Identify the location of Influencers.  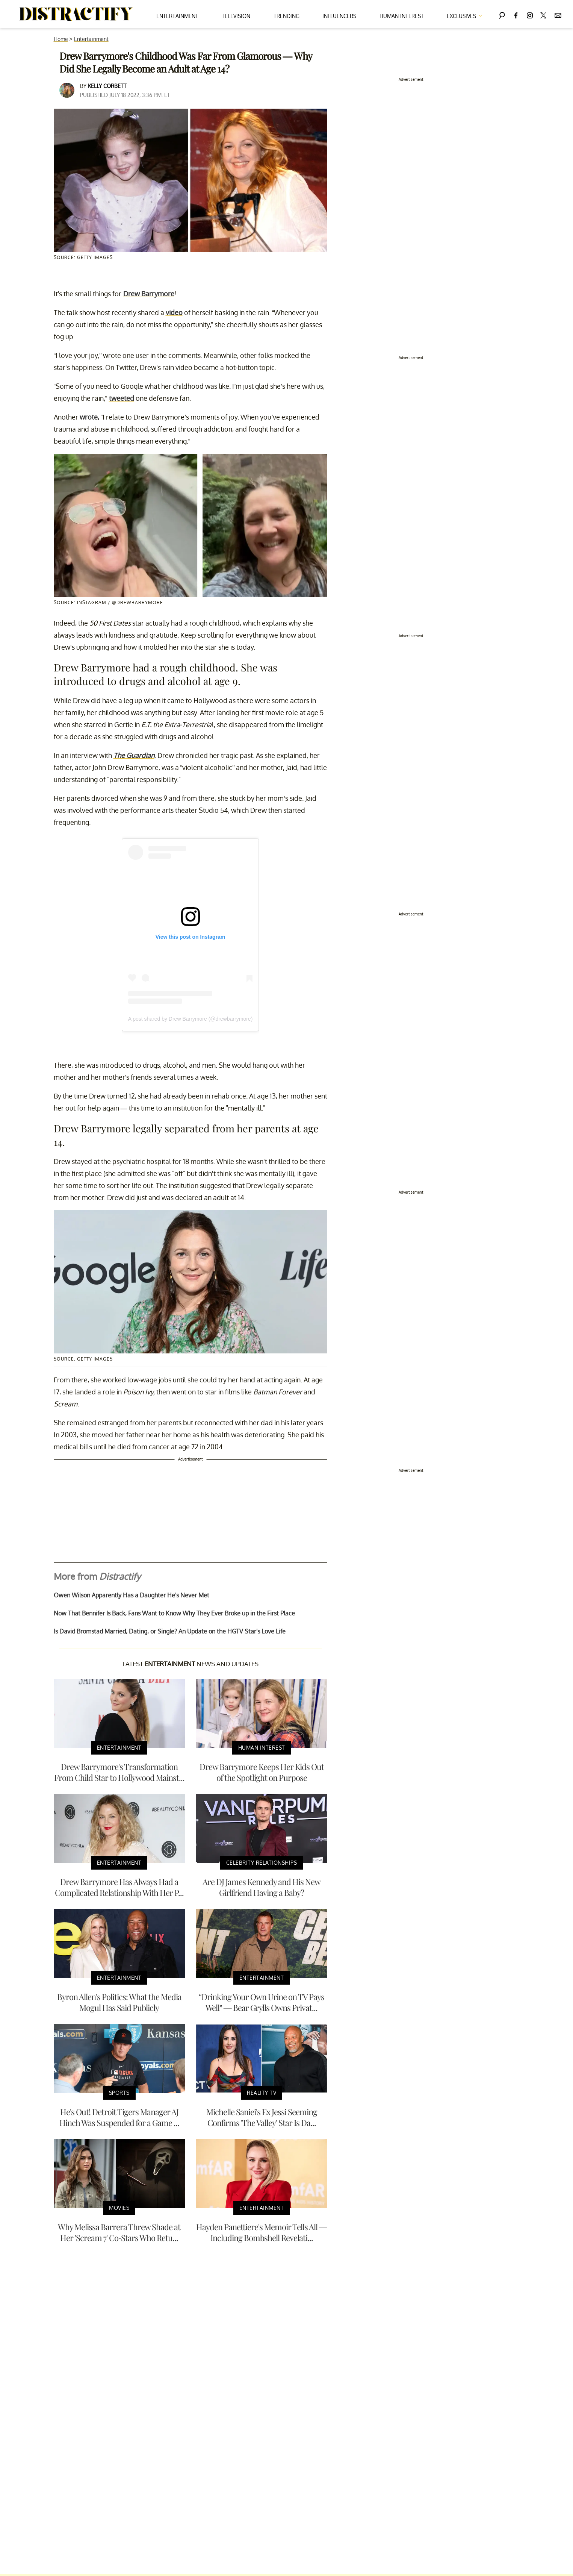
(339, 16).